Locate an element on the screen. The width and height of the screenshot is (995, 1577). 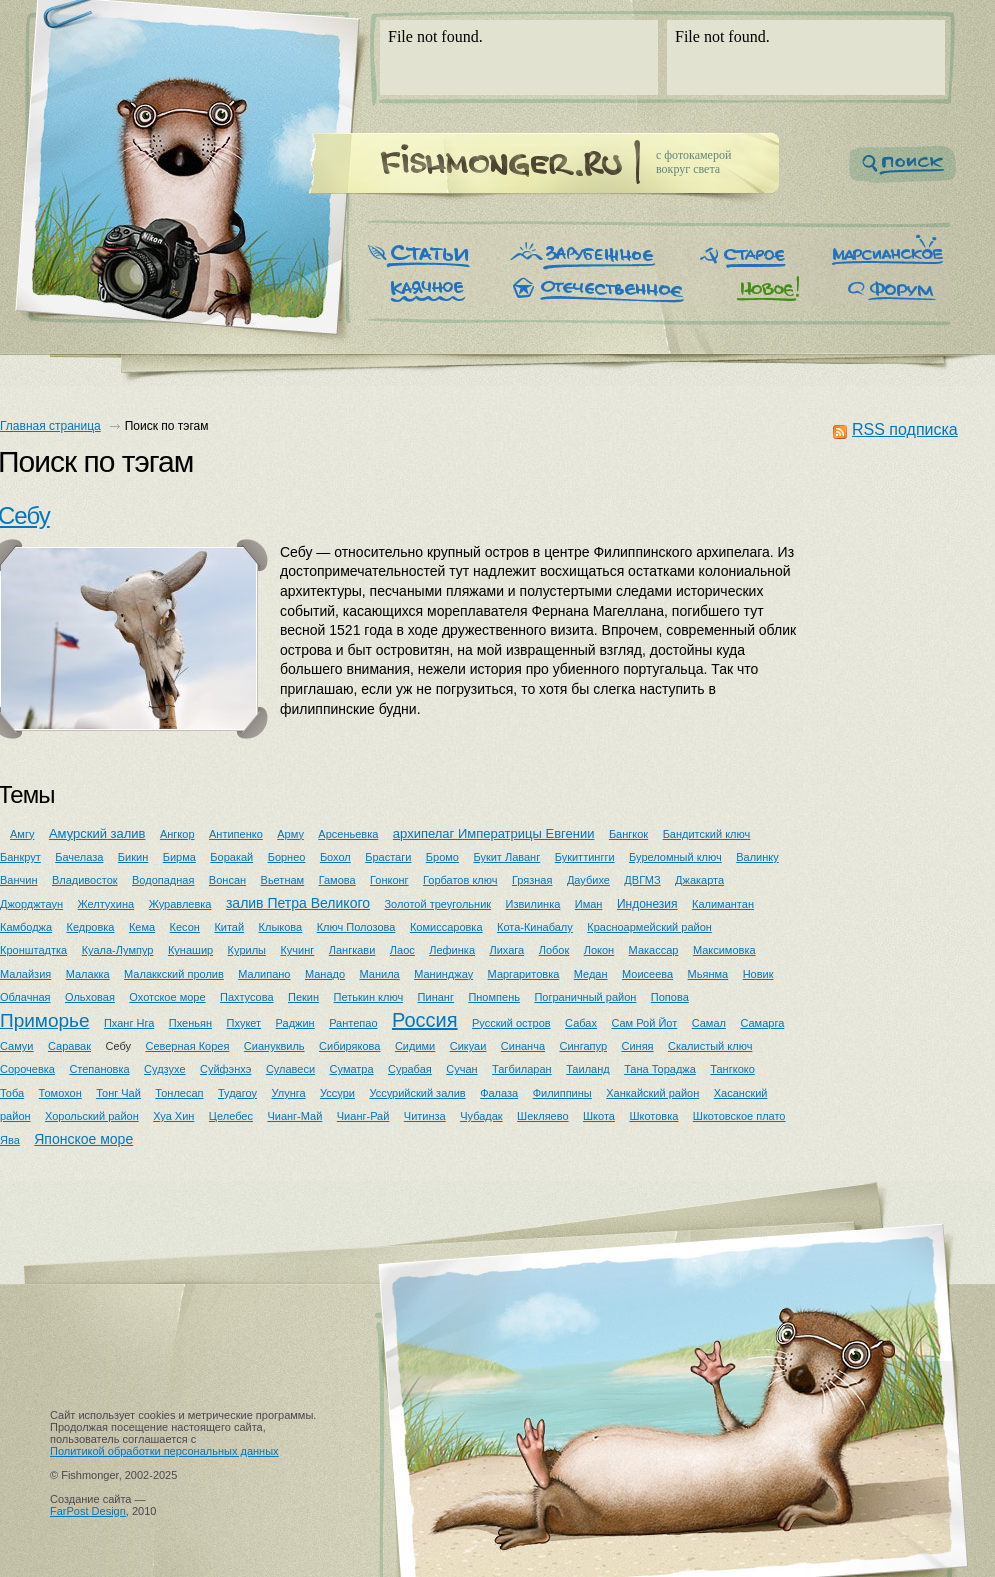
Сурабая is located at coordinates (410, 1069).